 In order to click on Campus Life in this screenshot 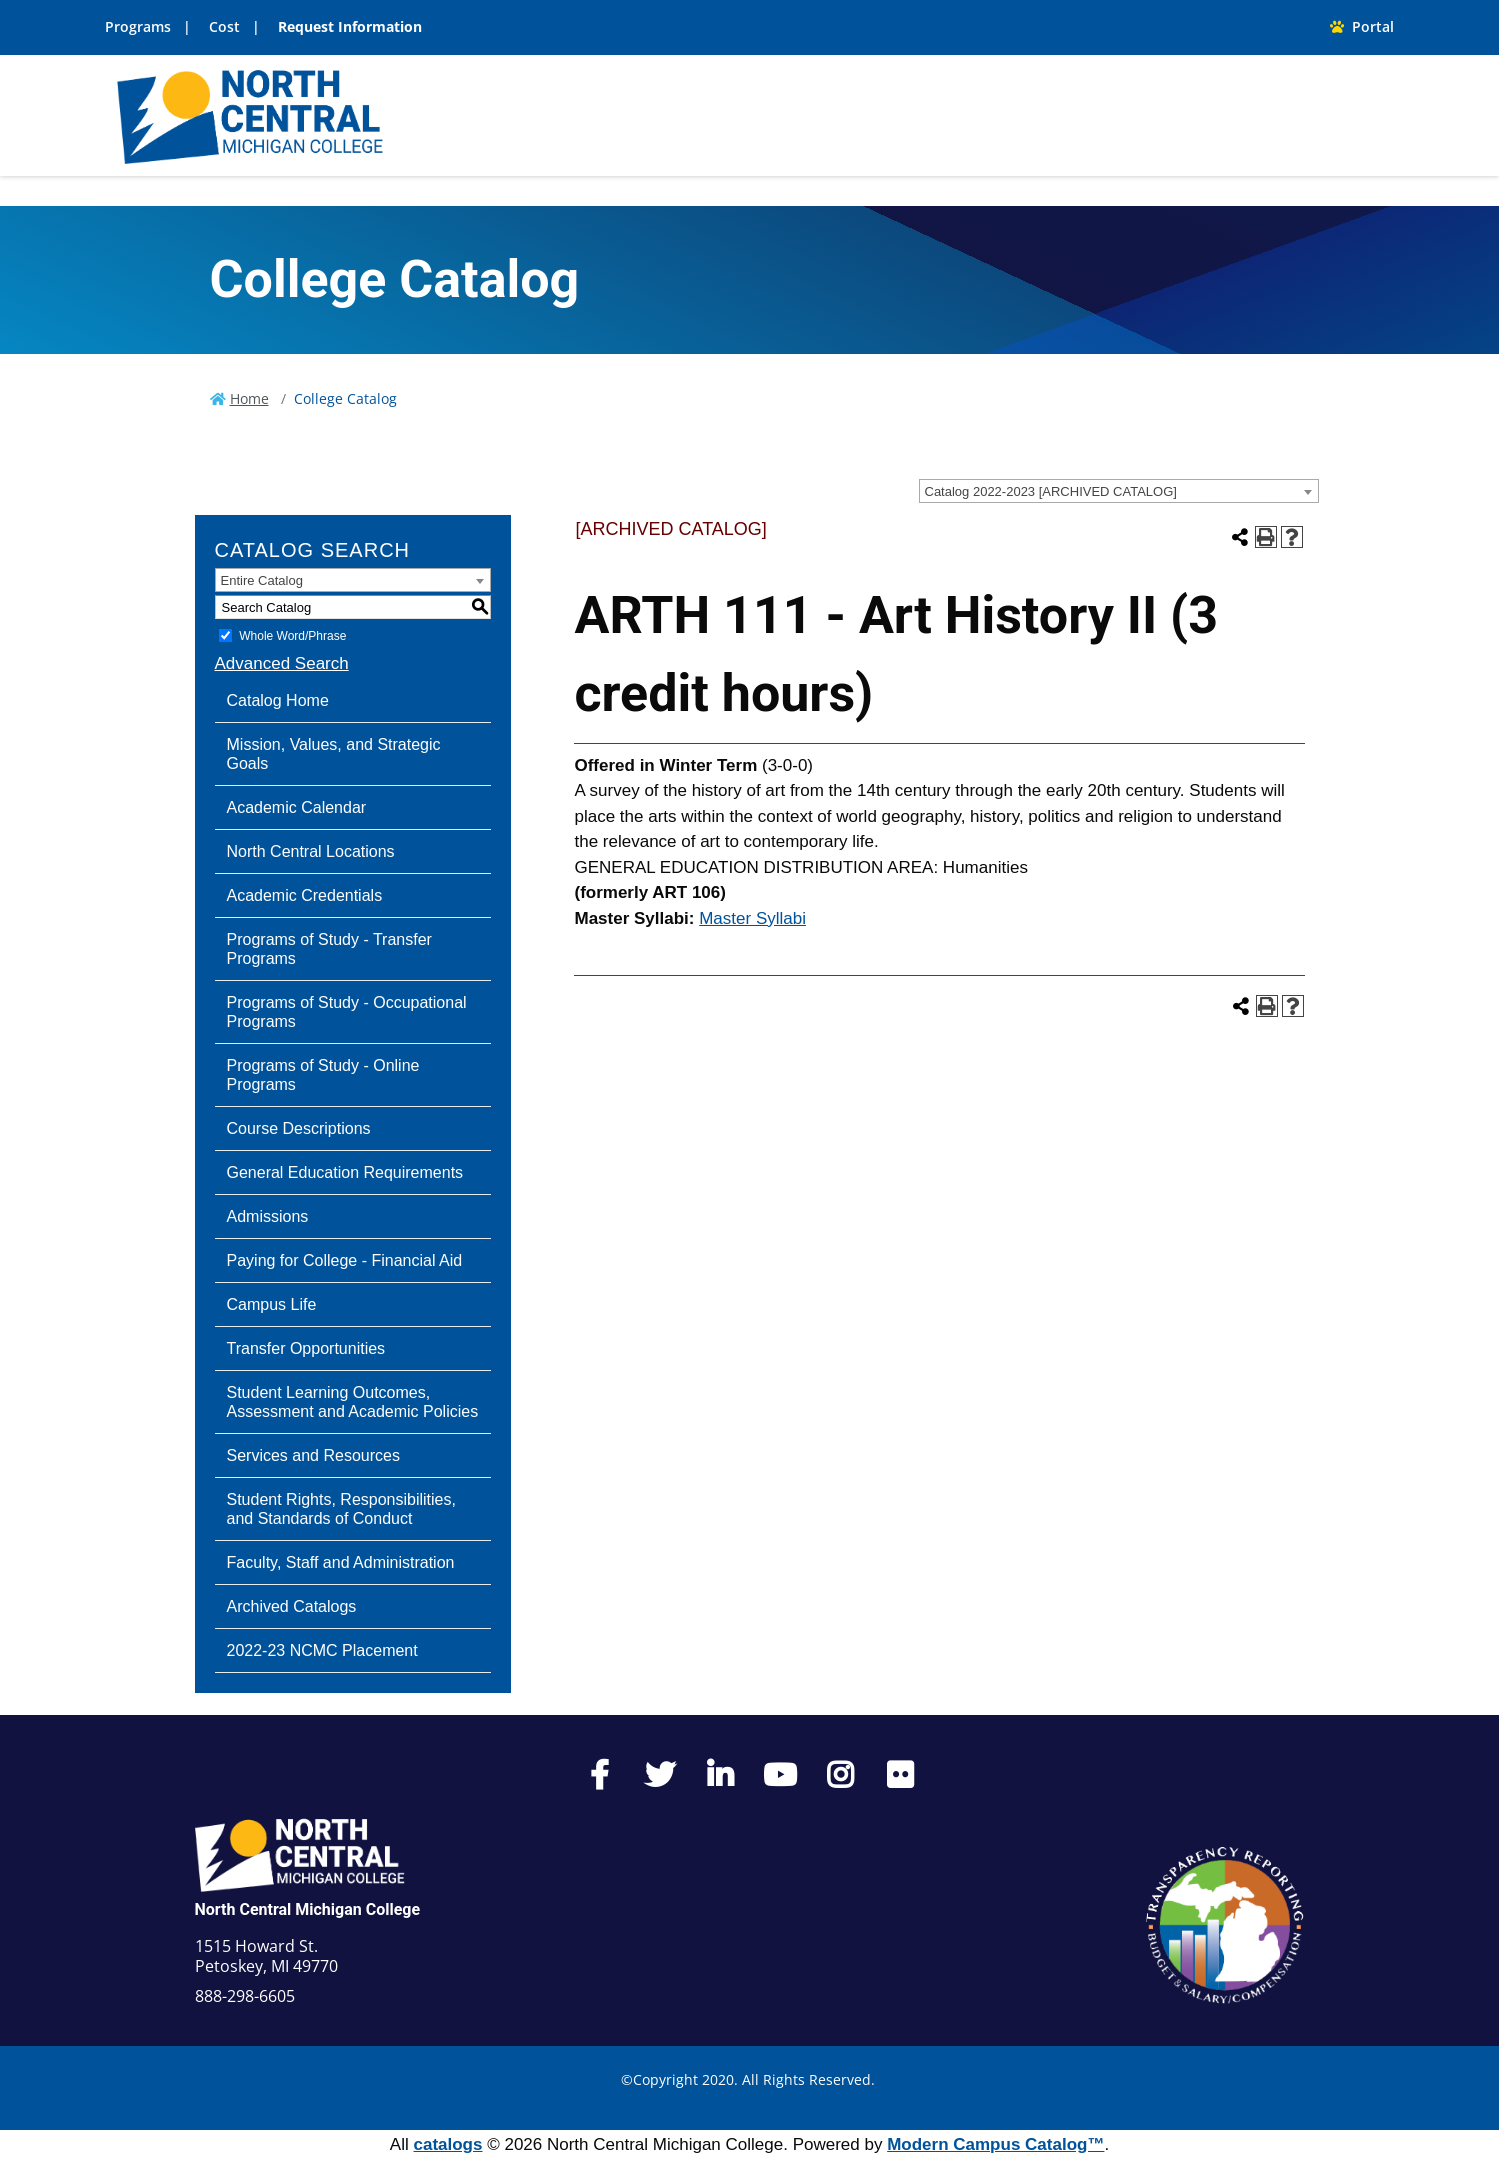, I will do `click(272, 1304)`.